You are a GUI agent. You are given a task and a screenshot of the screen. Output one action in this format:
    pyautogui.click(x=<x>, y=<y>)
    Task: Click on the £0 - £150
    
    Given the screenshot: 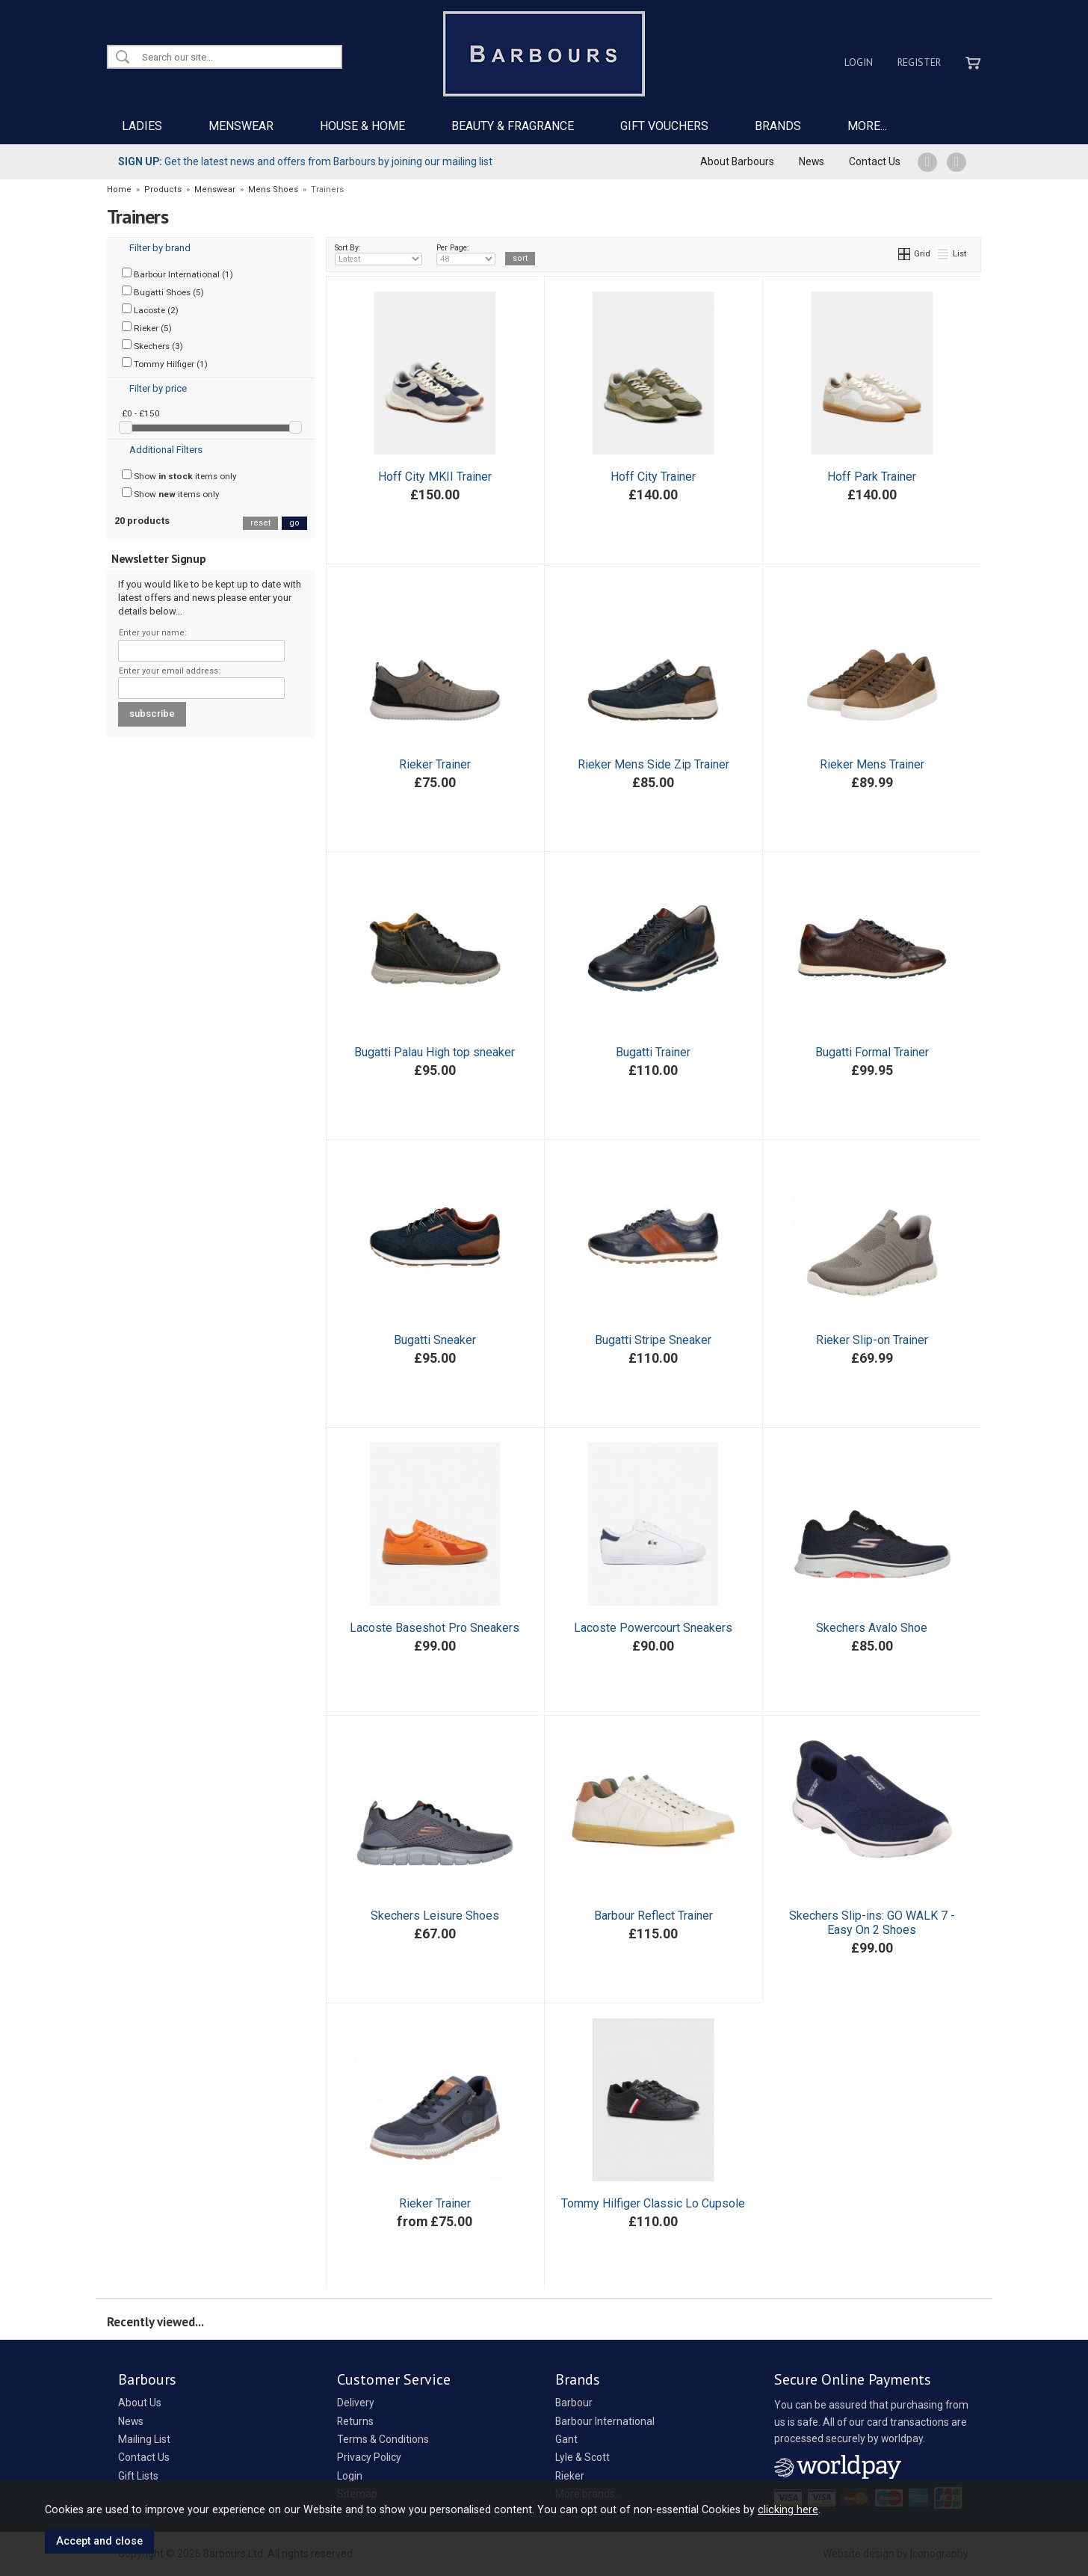 What is the action you would take?
    pyautogui.click(x=141, y=413)
    